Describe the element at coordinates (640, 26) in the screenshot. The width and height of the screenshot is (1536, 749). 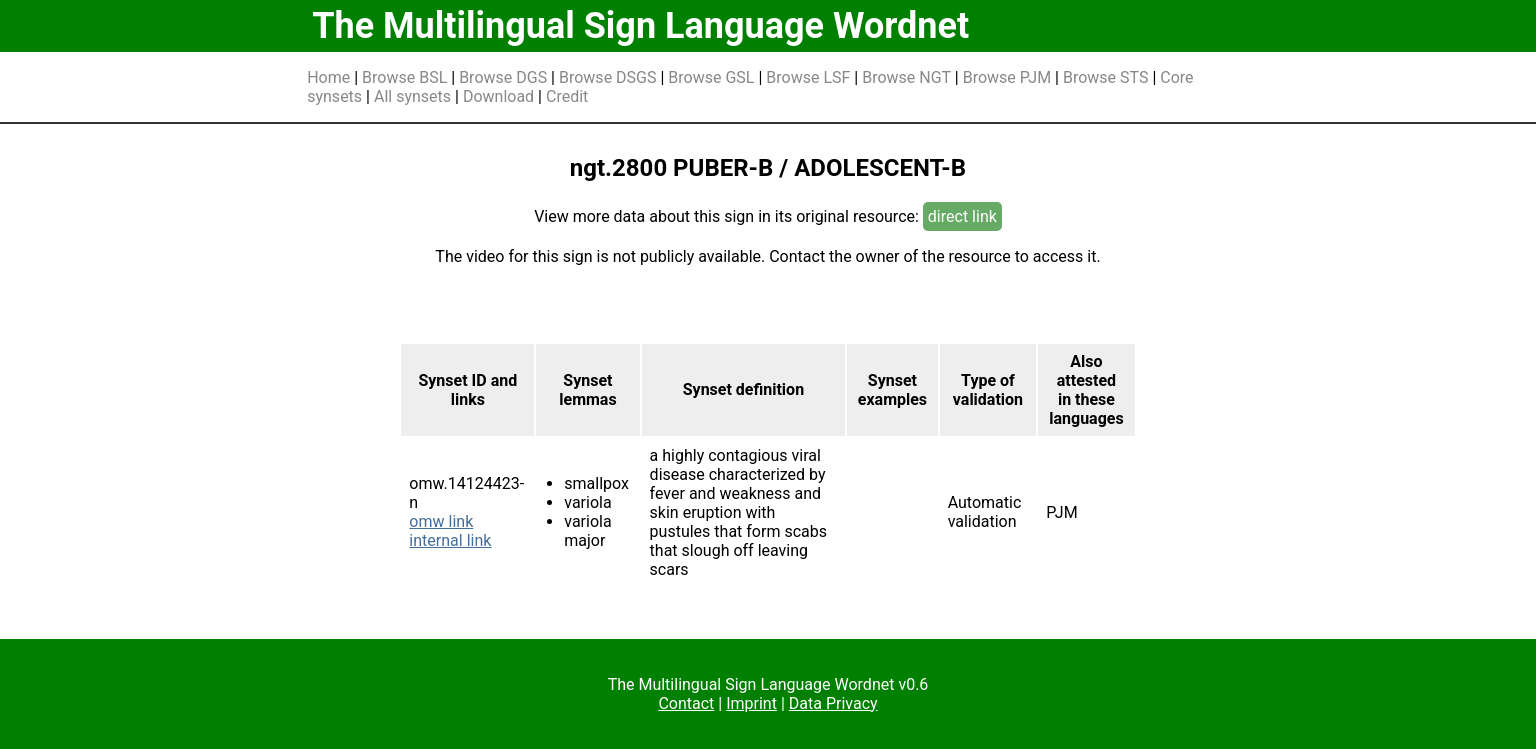
I see `The Multilingual Sign Language Wordnet` at that location.